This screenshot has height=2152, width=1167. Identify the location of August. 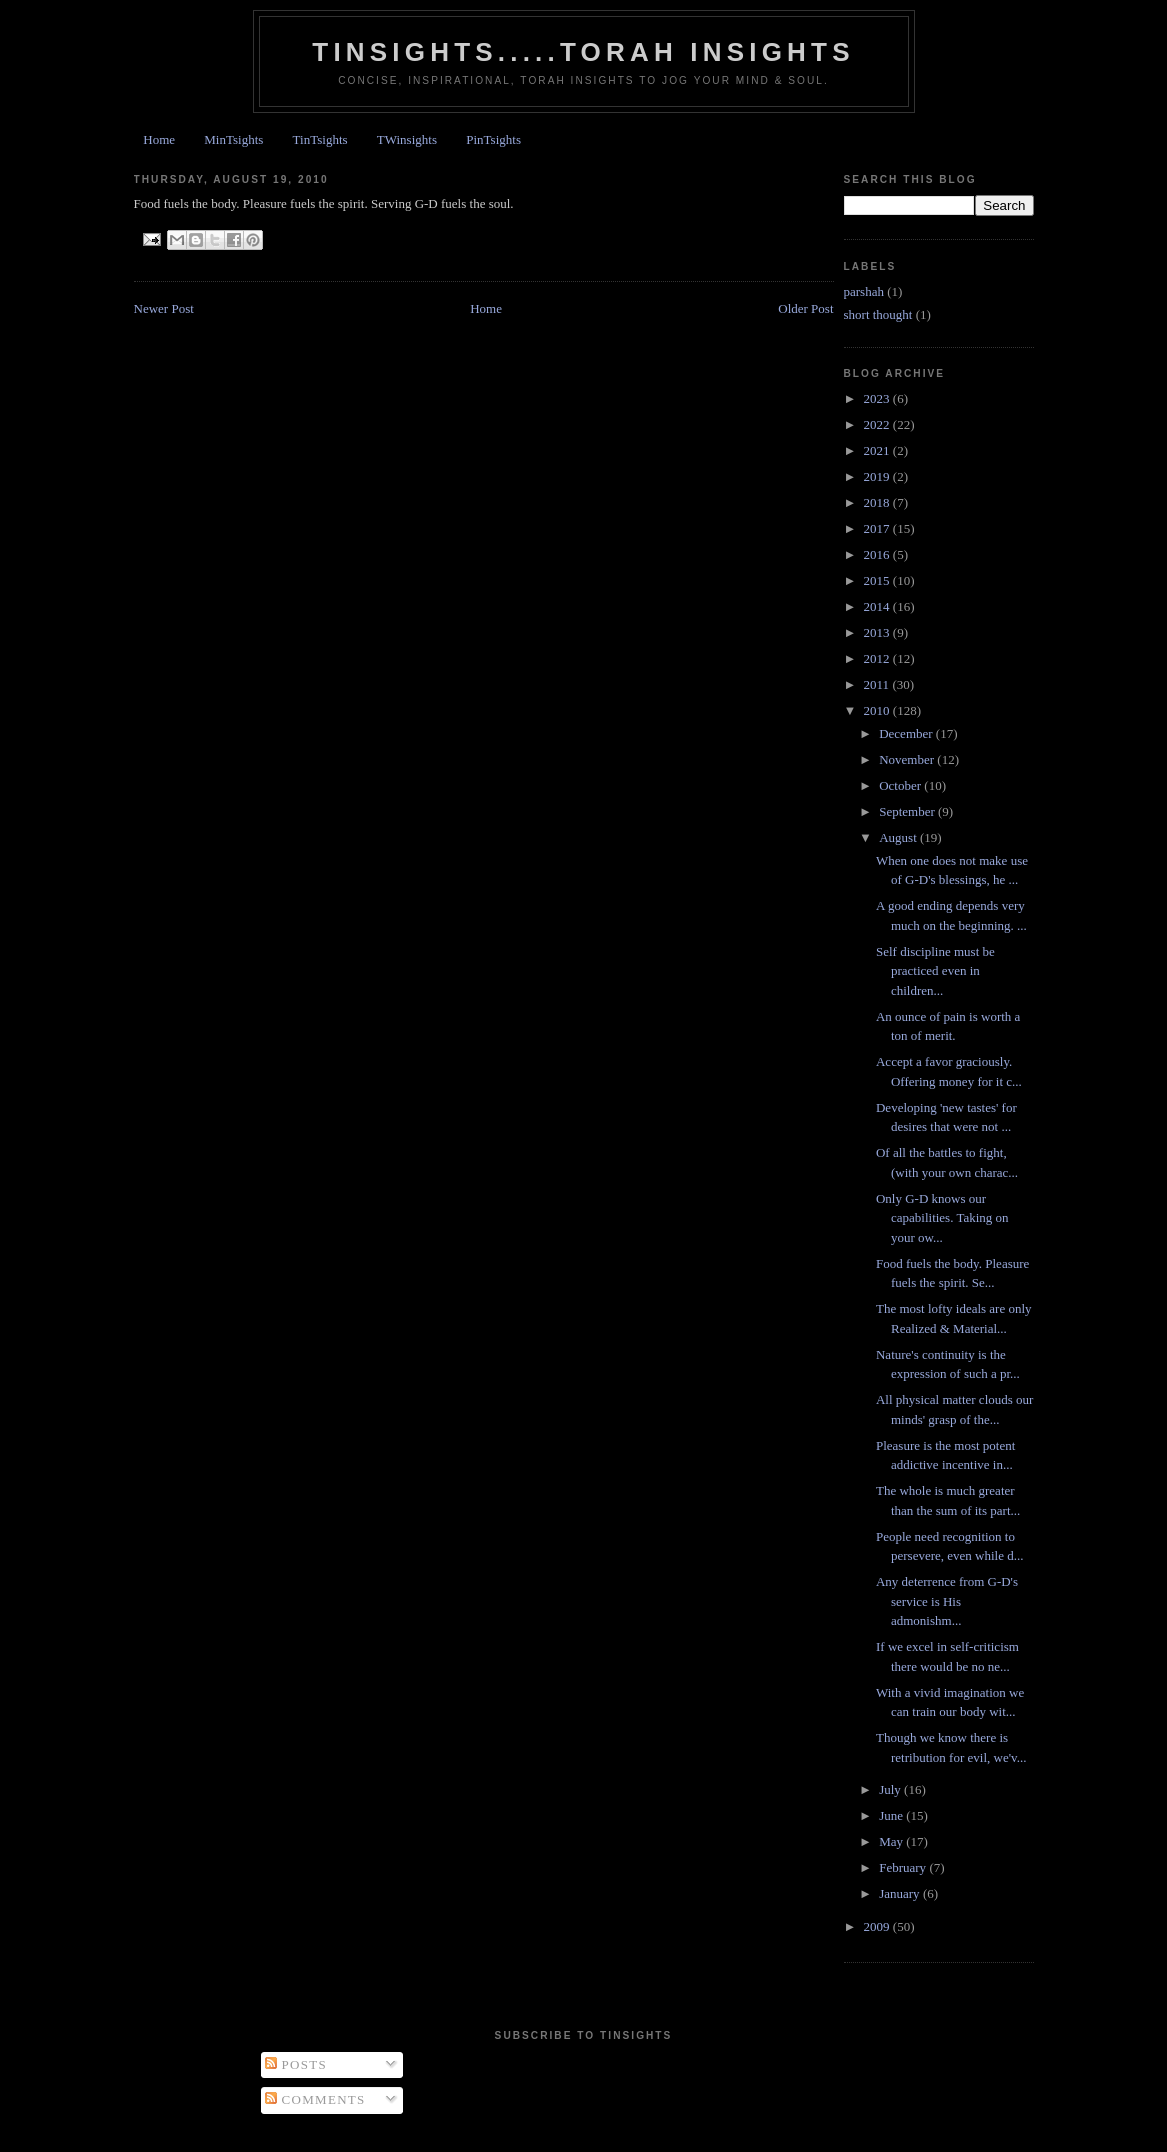
(899, 837).